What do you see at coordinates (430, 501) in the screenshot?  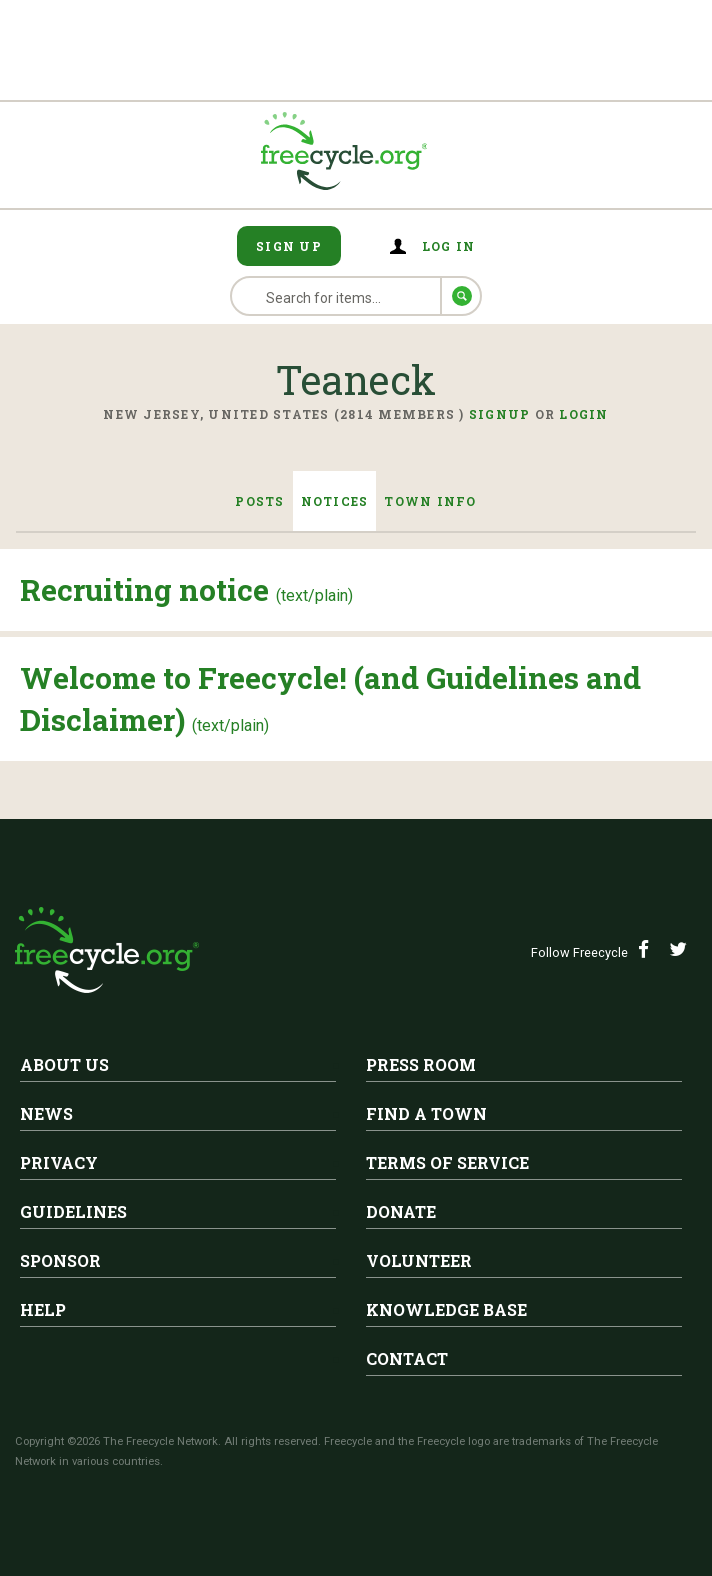 I see `Town Info` at bounding box center [430, 501].